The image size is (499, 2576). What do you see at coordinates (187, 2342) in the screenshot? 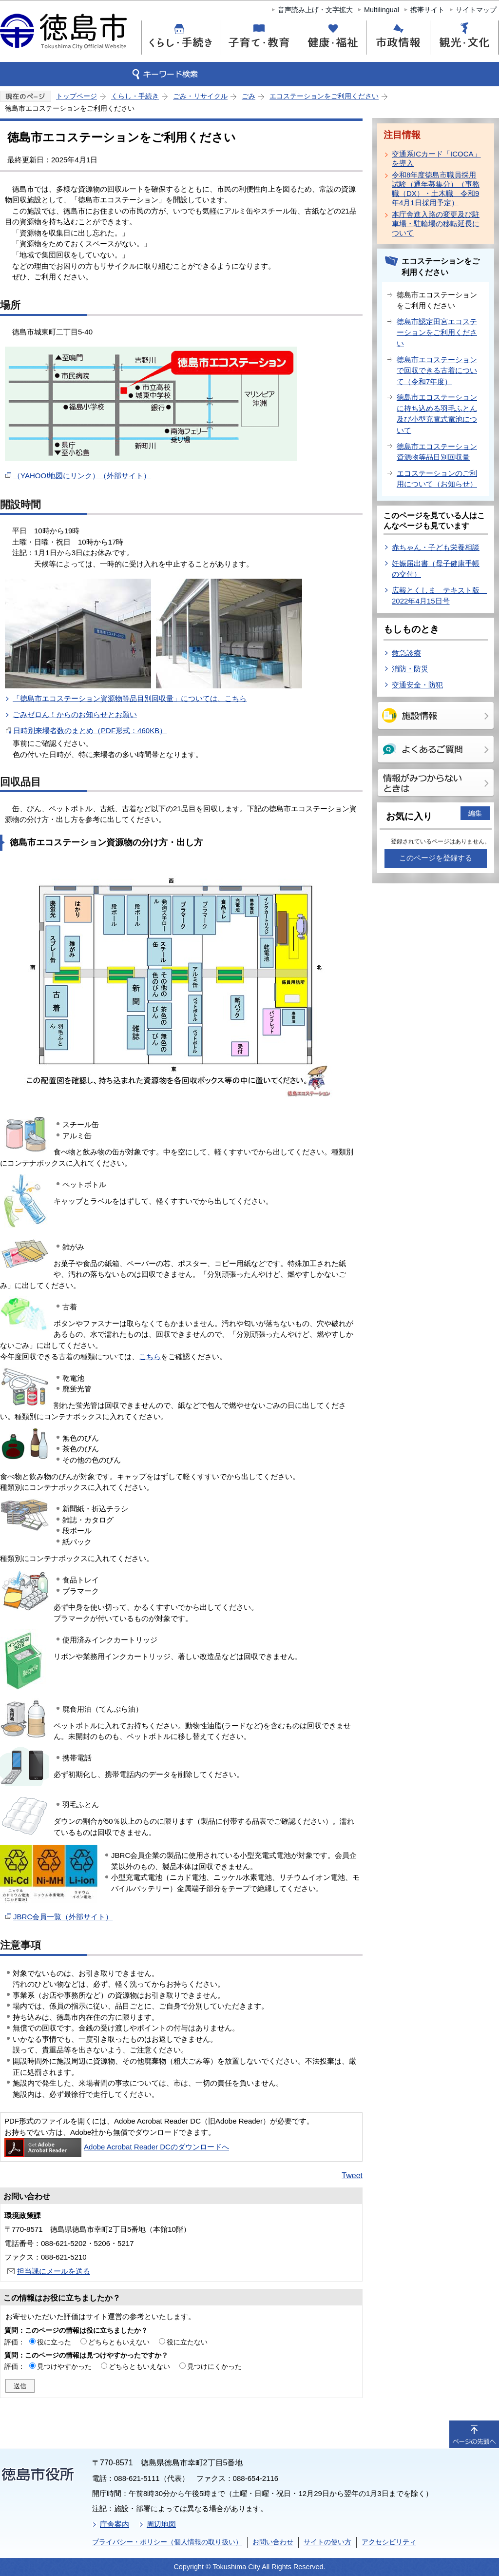
I see `役に立たない` at bounding box center [187, 2342].